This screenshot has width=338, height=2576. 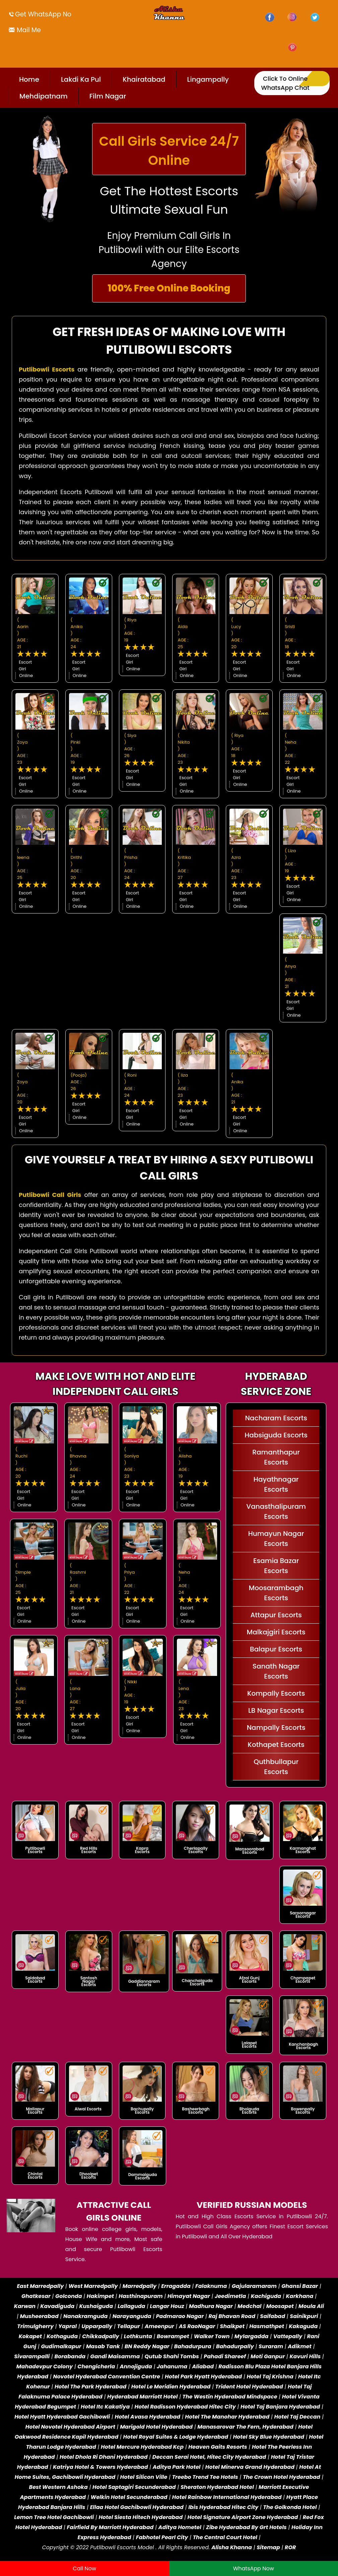 What do you see at coordinates (208, 79) in the screenshot?
I see `Lingampally` at bounding box center [208, 79].